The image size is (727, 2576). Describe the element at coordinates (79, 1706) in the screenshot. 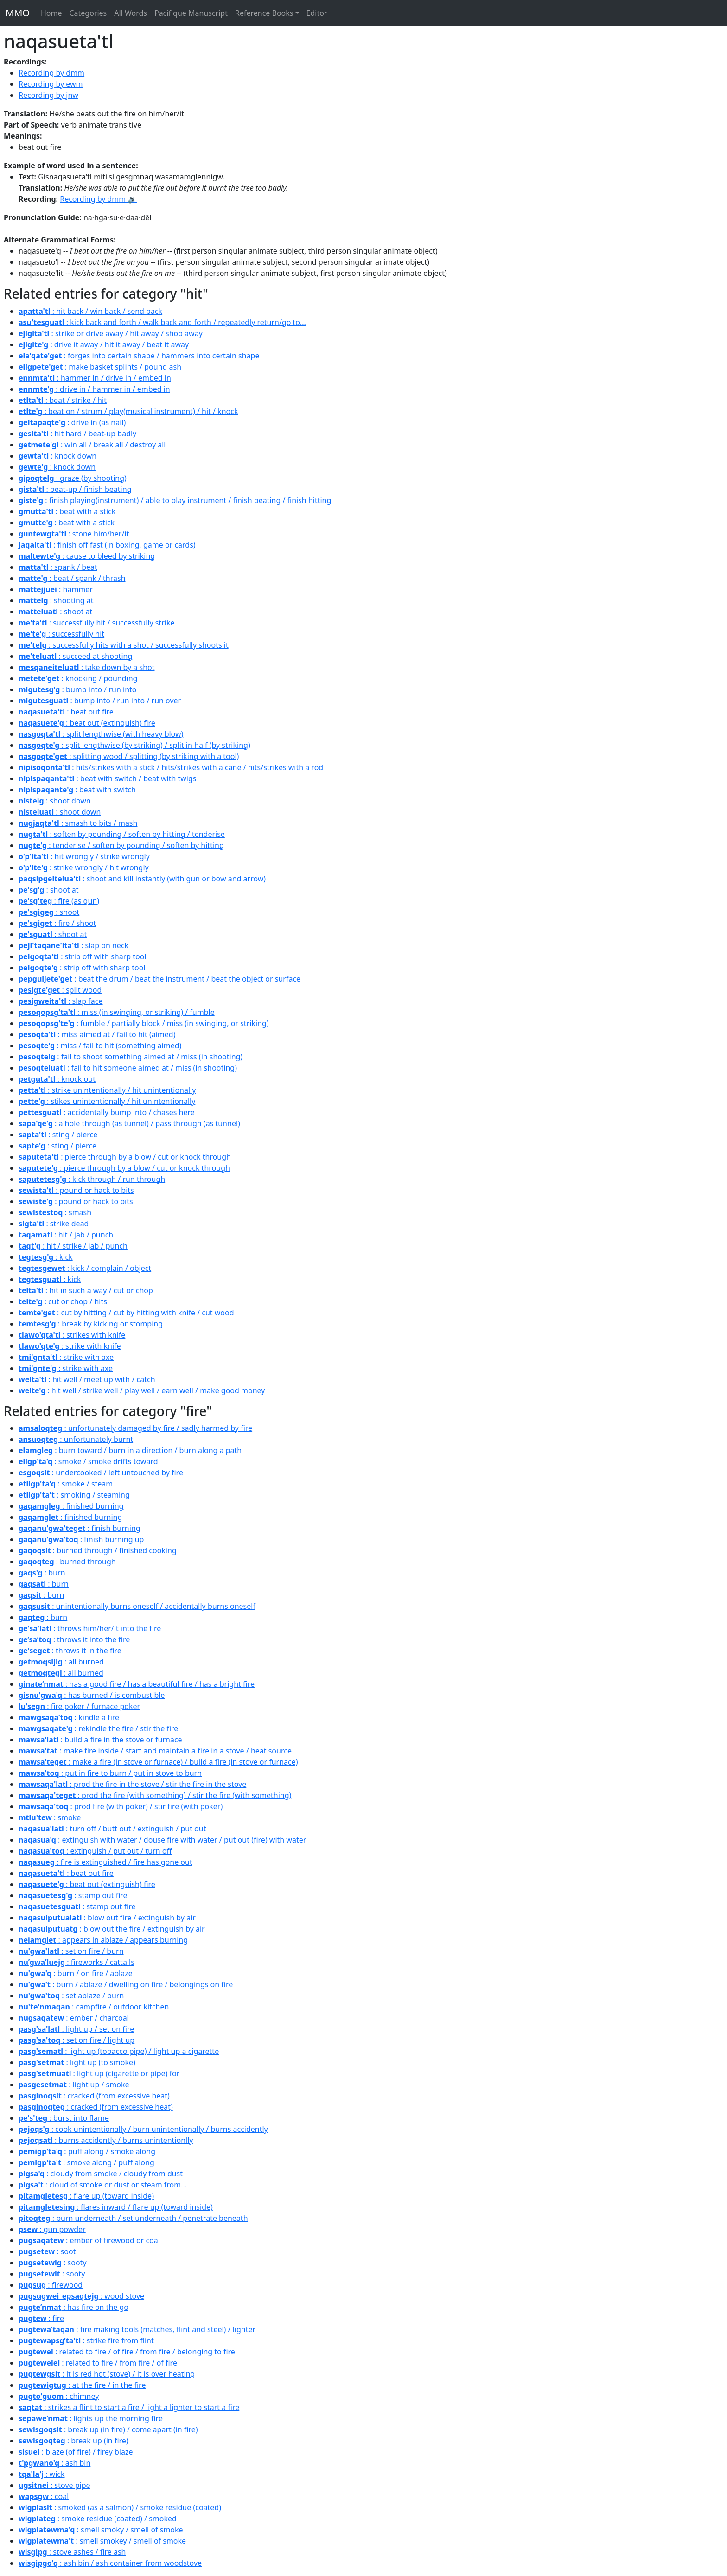

I see `: fire poker / furnace poker` at that location.